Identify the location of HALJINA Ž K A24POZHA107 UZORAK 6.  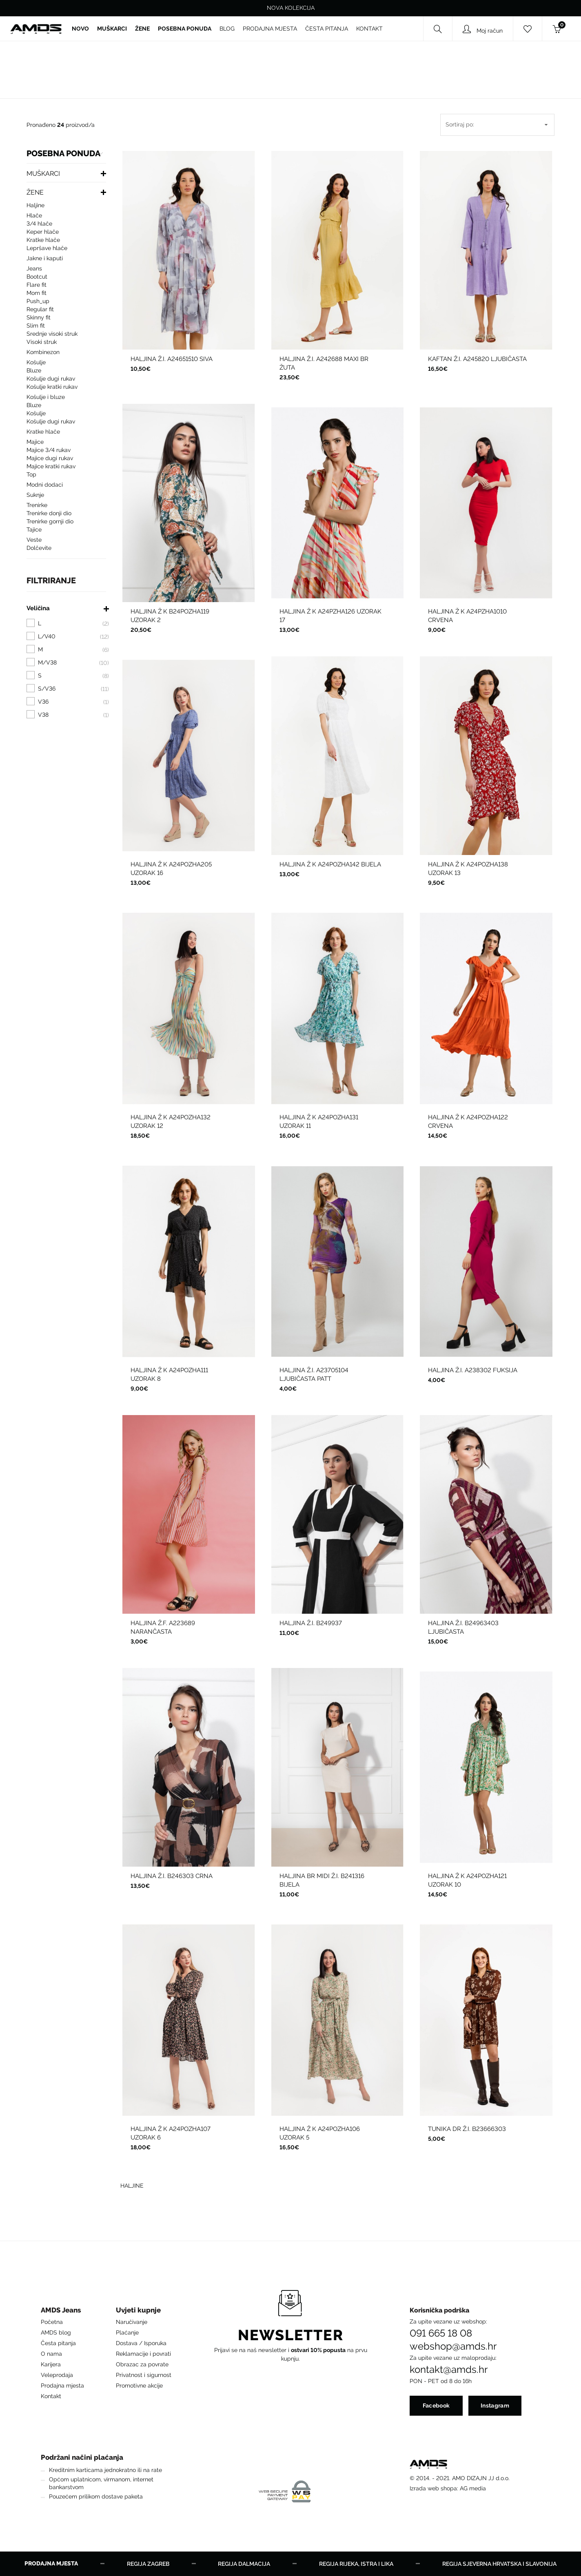
(171, 2133).